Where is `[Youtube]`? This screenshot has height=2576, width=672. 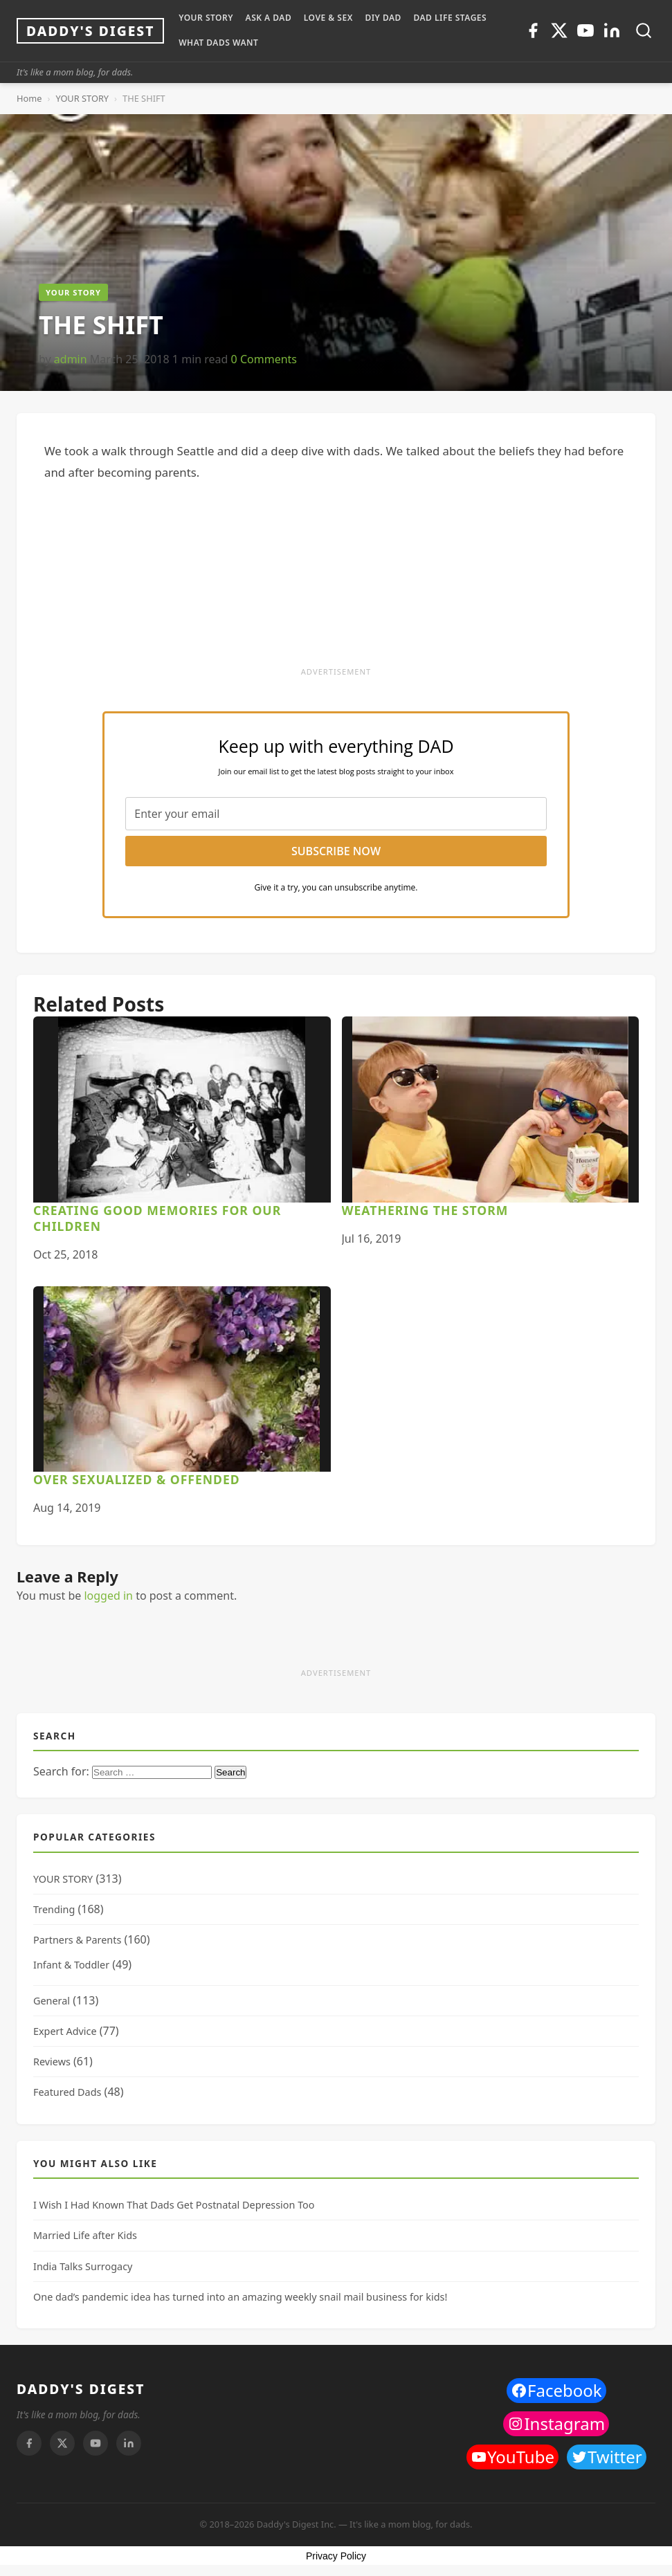 [Youtube] is located at coordinates (585, 30).